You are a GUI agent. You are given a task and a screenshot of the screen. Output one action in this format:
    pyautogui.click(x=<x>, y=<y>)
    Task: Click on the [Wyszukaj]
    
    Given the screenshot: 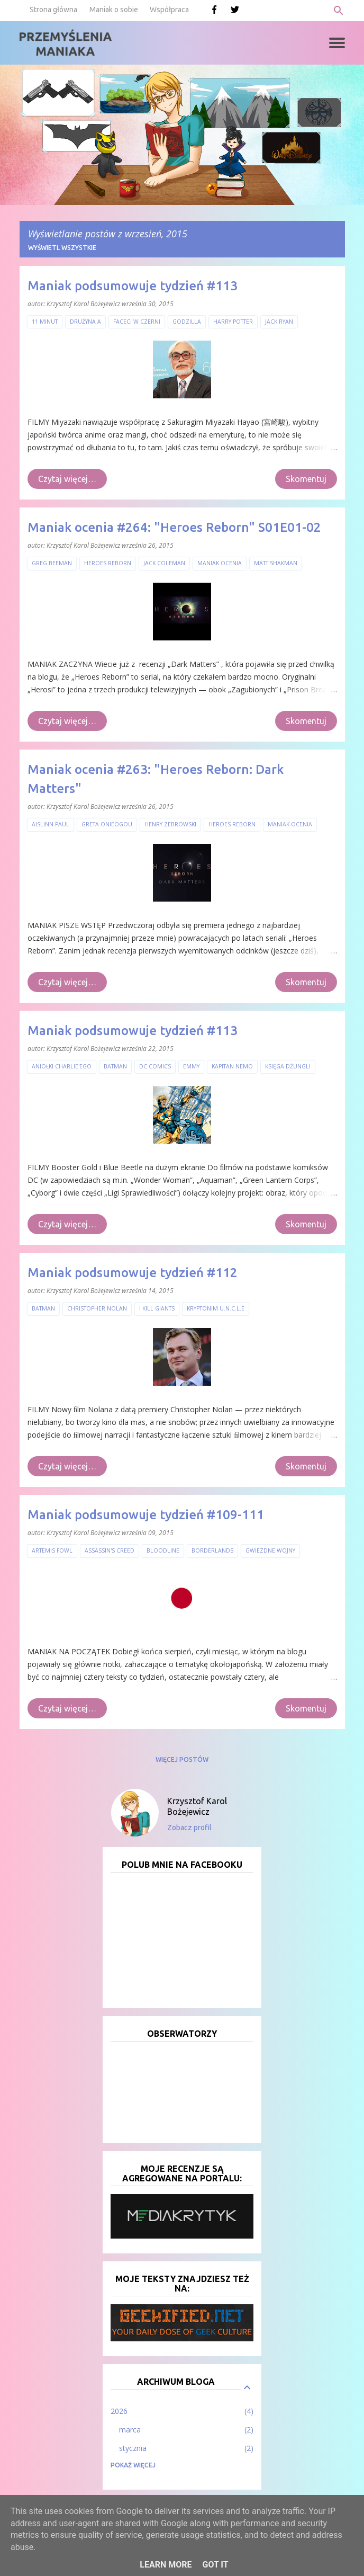 What is the action you would take?
    pyautogui.click(x=338, y=10)
    